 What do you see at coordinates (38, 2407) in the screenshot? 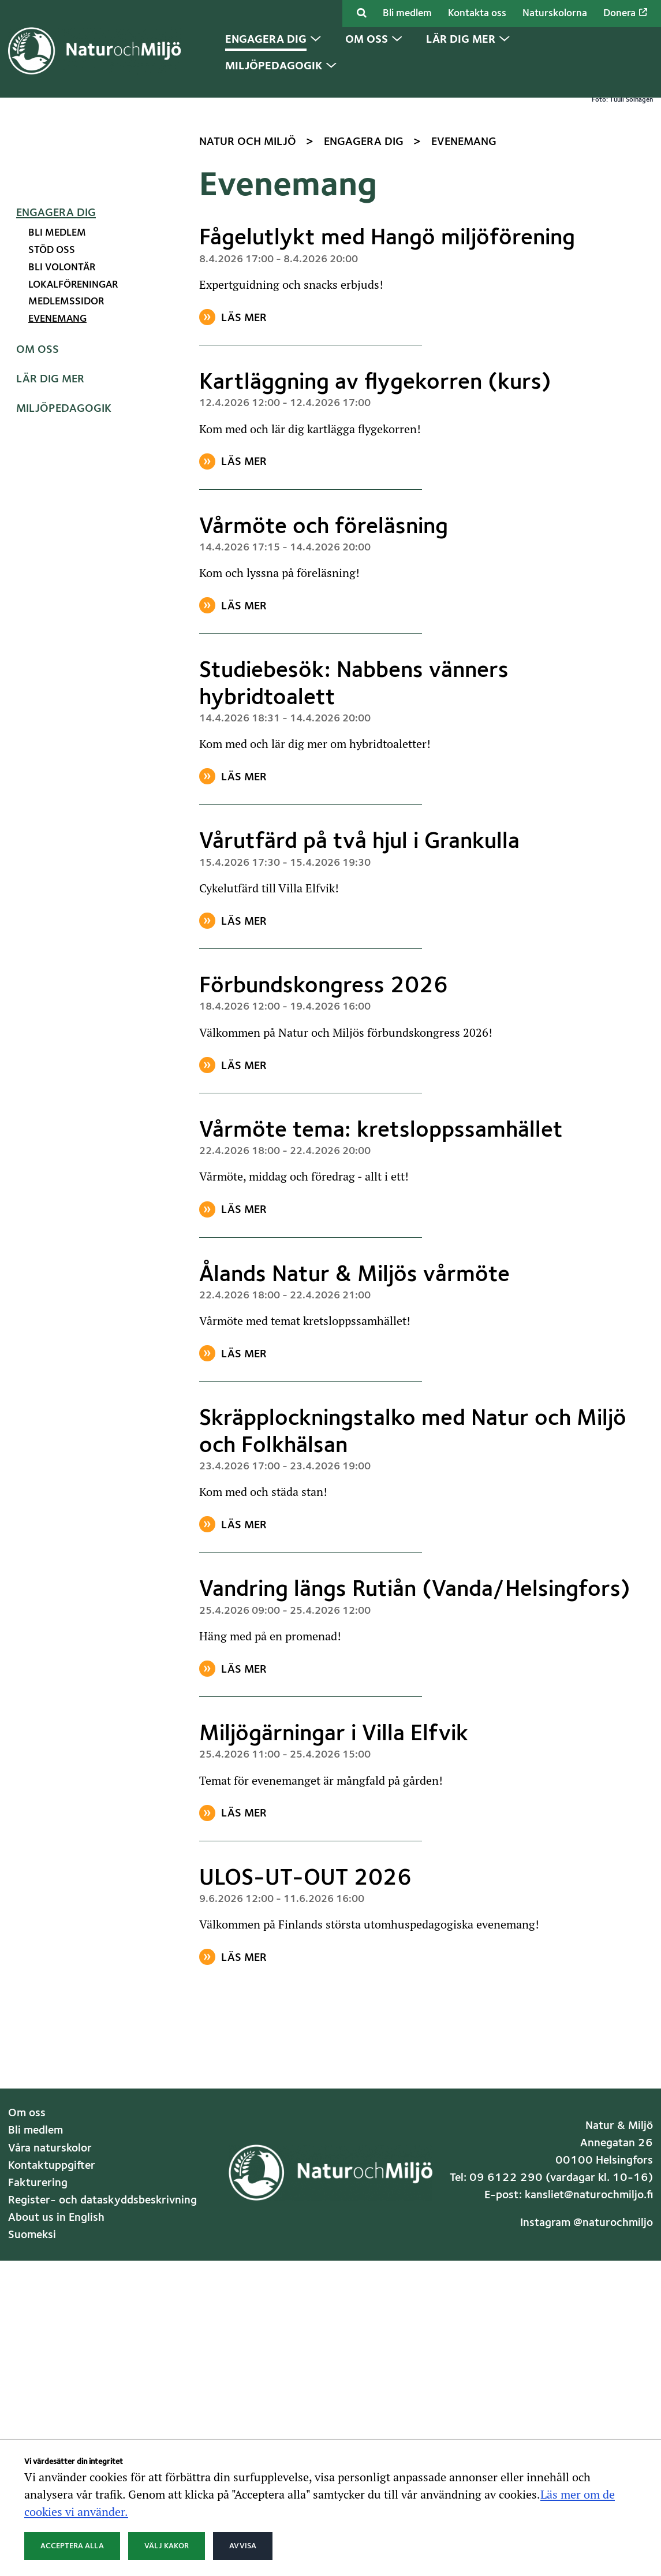
I see `Fakturering` at bounding box center [38, 2407].